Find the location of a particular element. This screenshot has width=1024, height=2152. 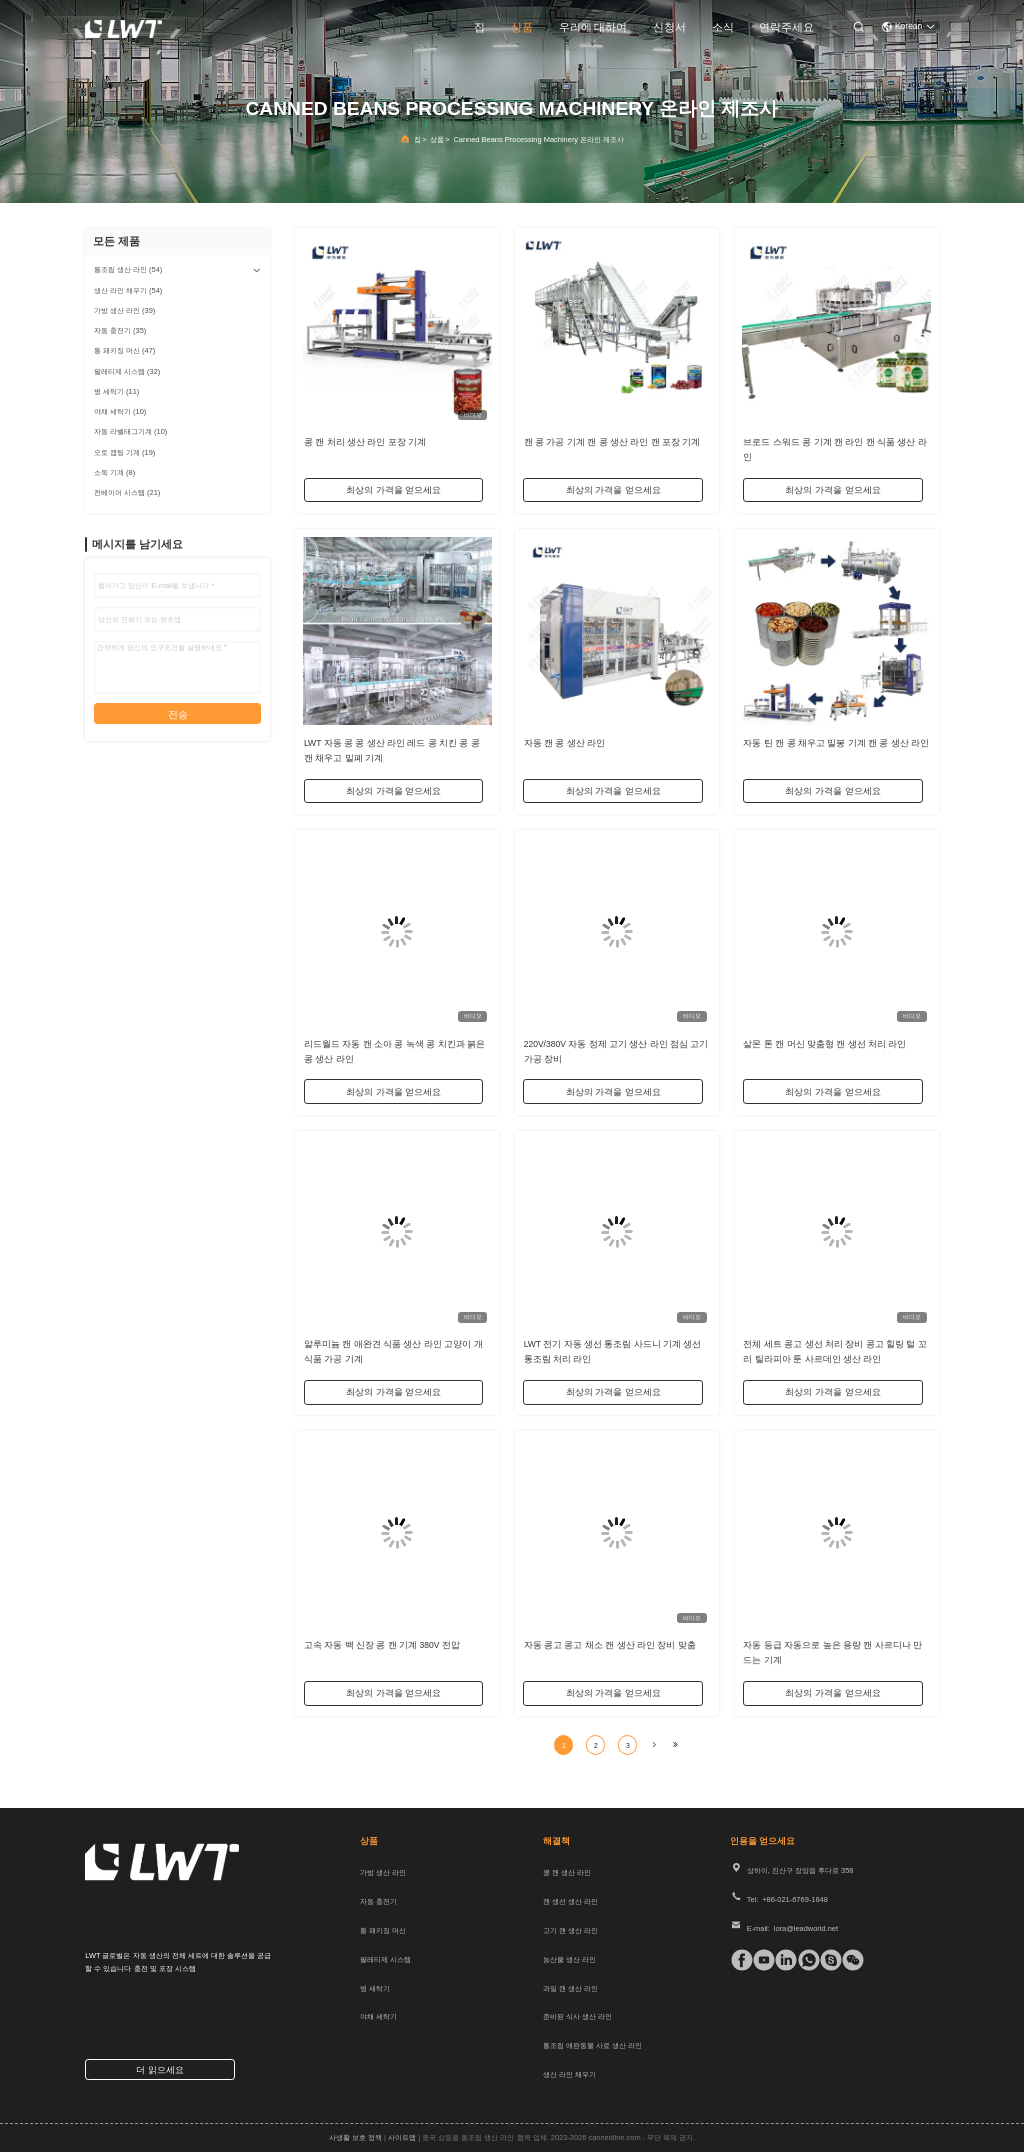

가방 생산 라인 is located at coordinates (383, 1872).